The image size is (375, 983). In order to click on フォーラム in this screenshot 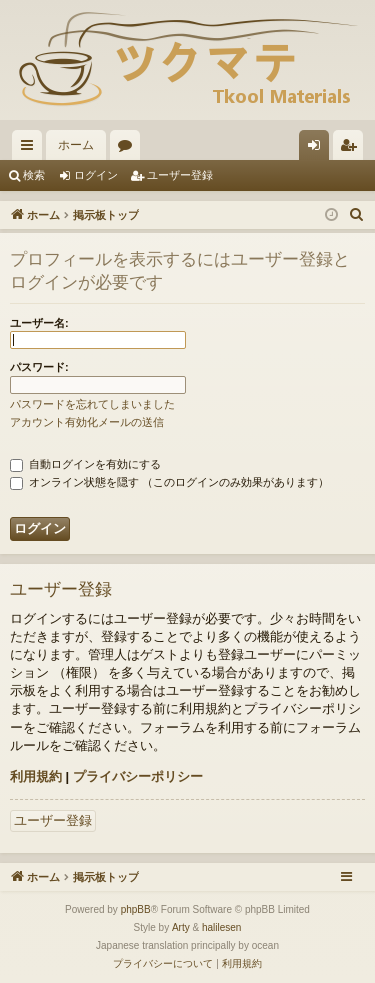, I will do `click(129, 149)`.